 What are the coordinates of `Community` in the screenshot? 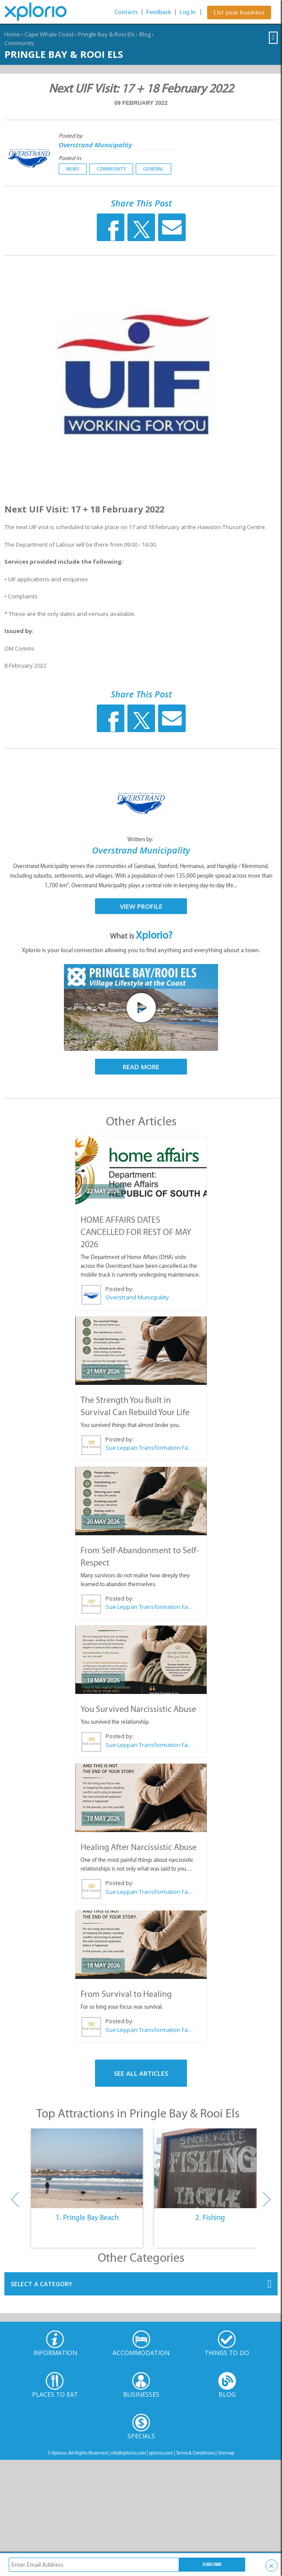 It's located at (19, 43).